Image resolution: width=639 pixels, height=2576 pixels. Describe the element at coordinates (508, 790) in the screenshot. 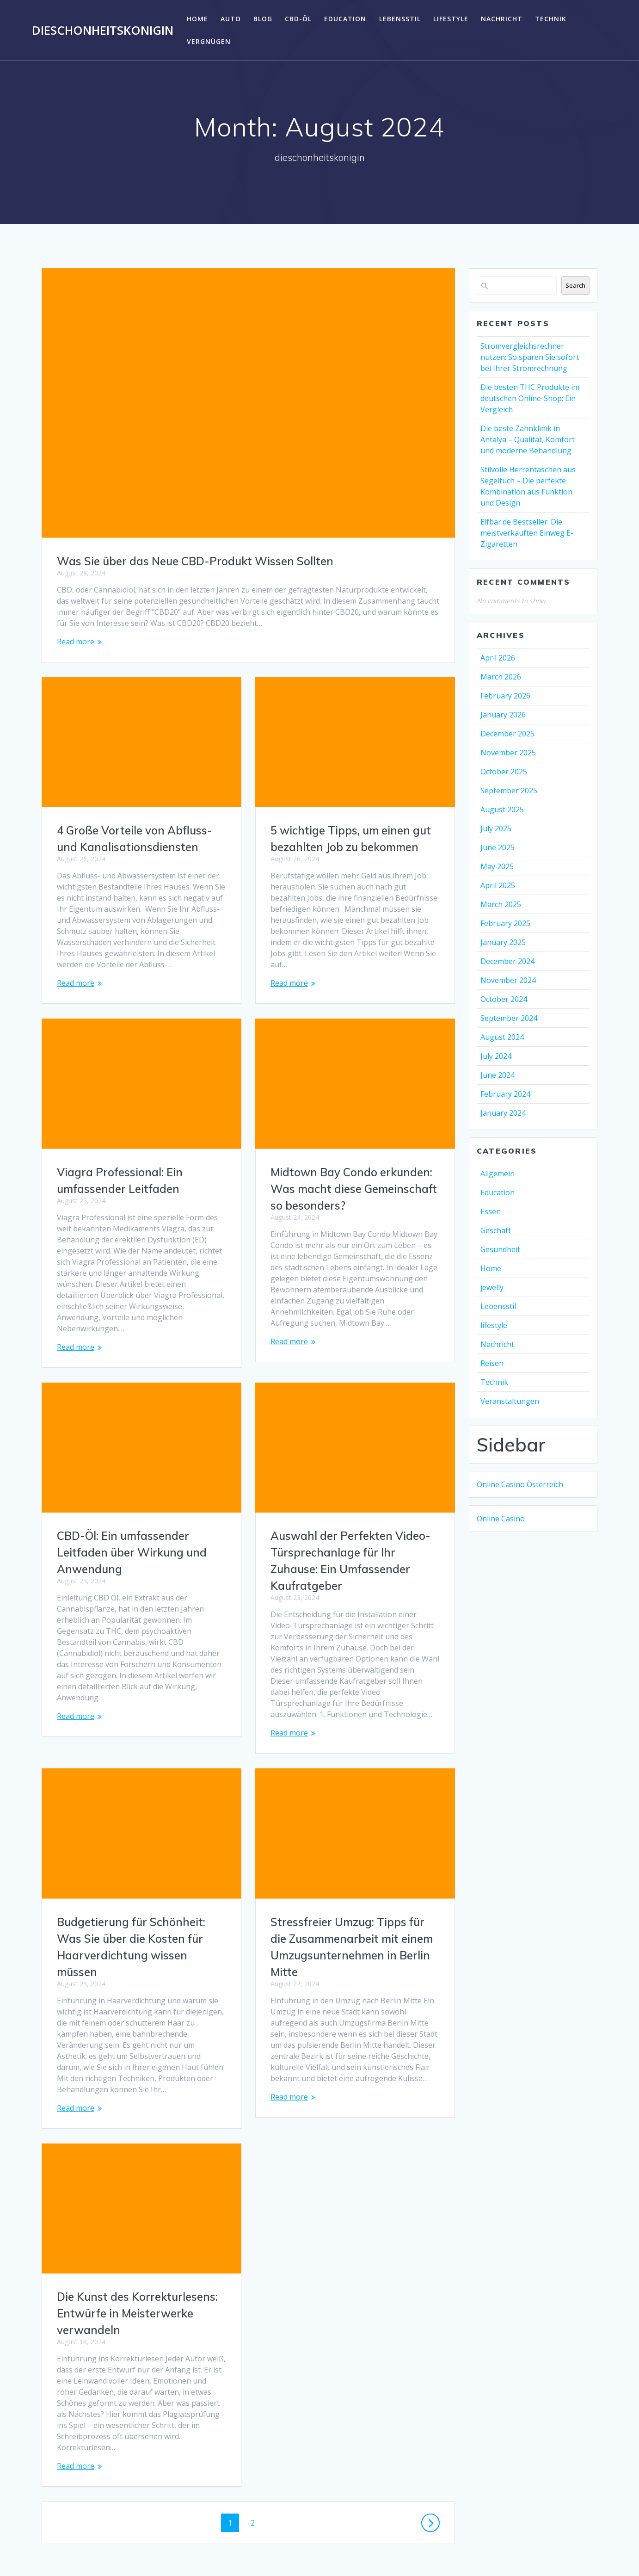

I see `September 2025` at that location.